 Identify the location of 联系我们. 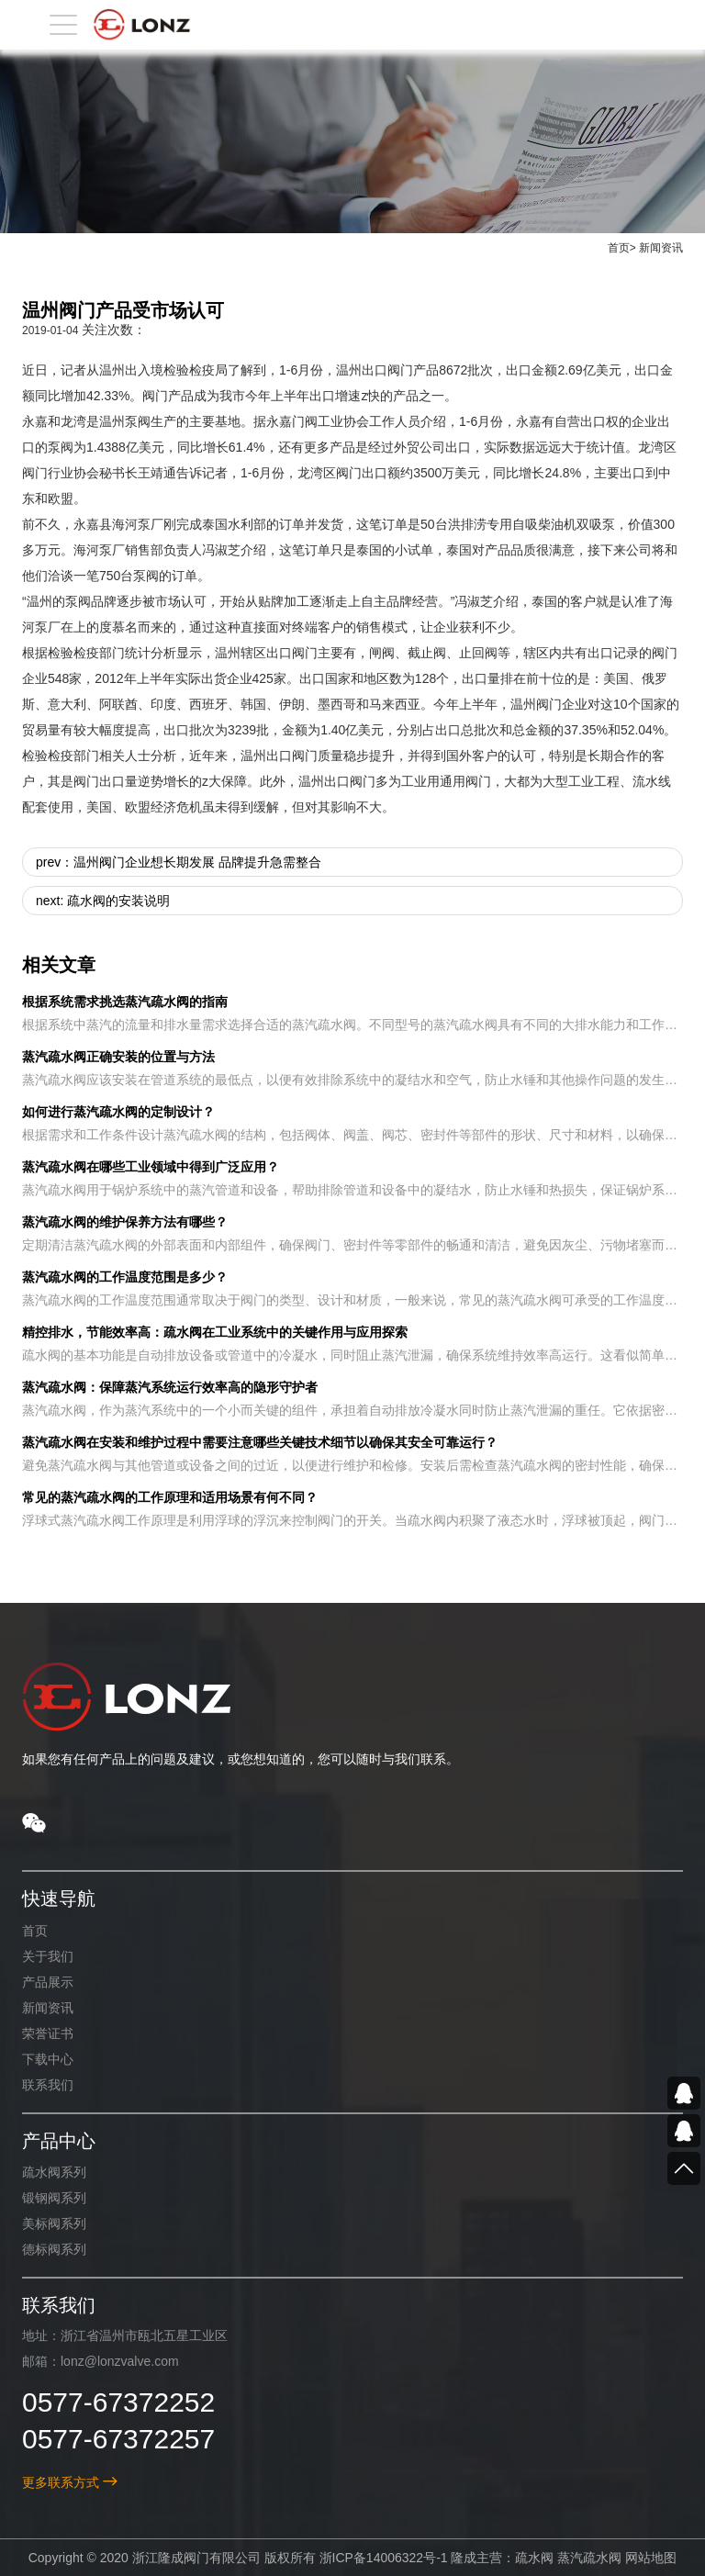
(47, 2085).